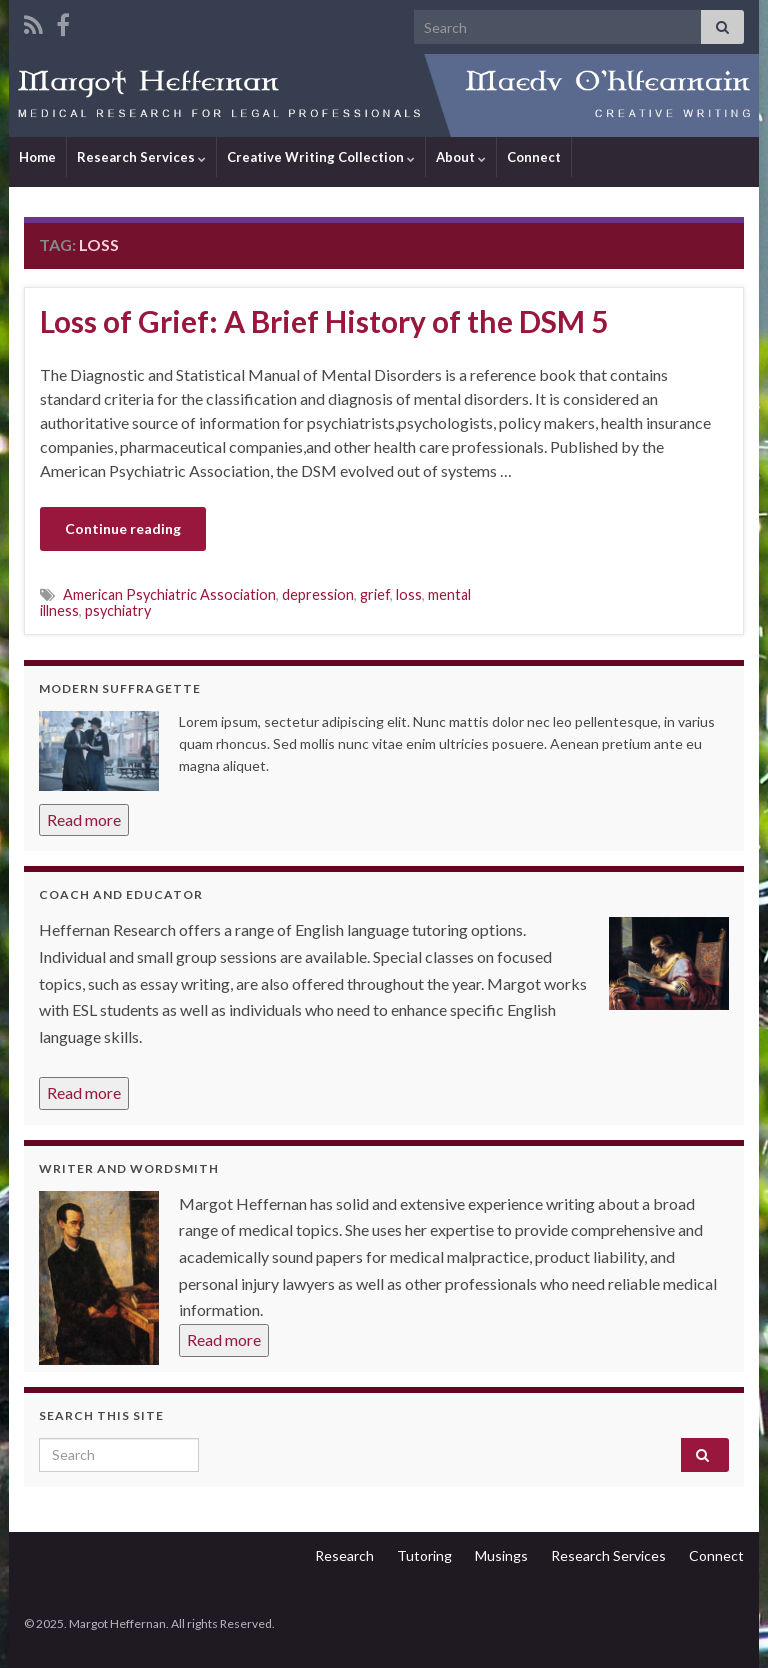 The height and width of the screenshot is (1668, 768). What do you see at coordinates (461, 157) in the screenshot?
I see `About` at bounding box center [461, 157].